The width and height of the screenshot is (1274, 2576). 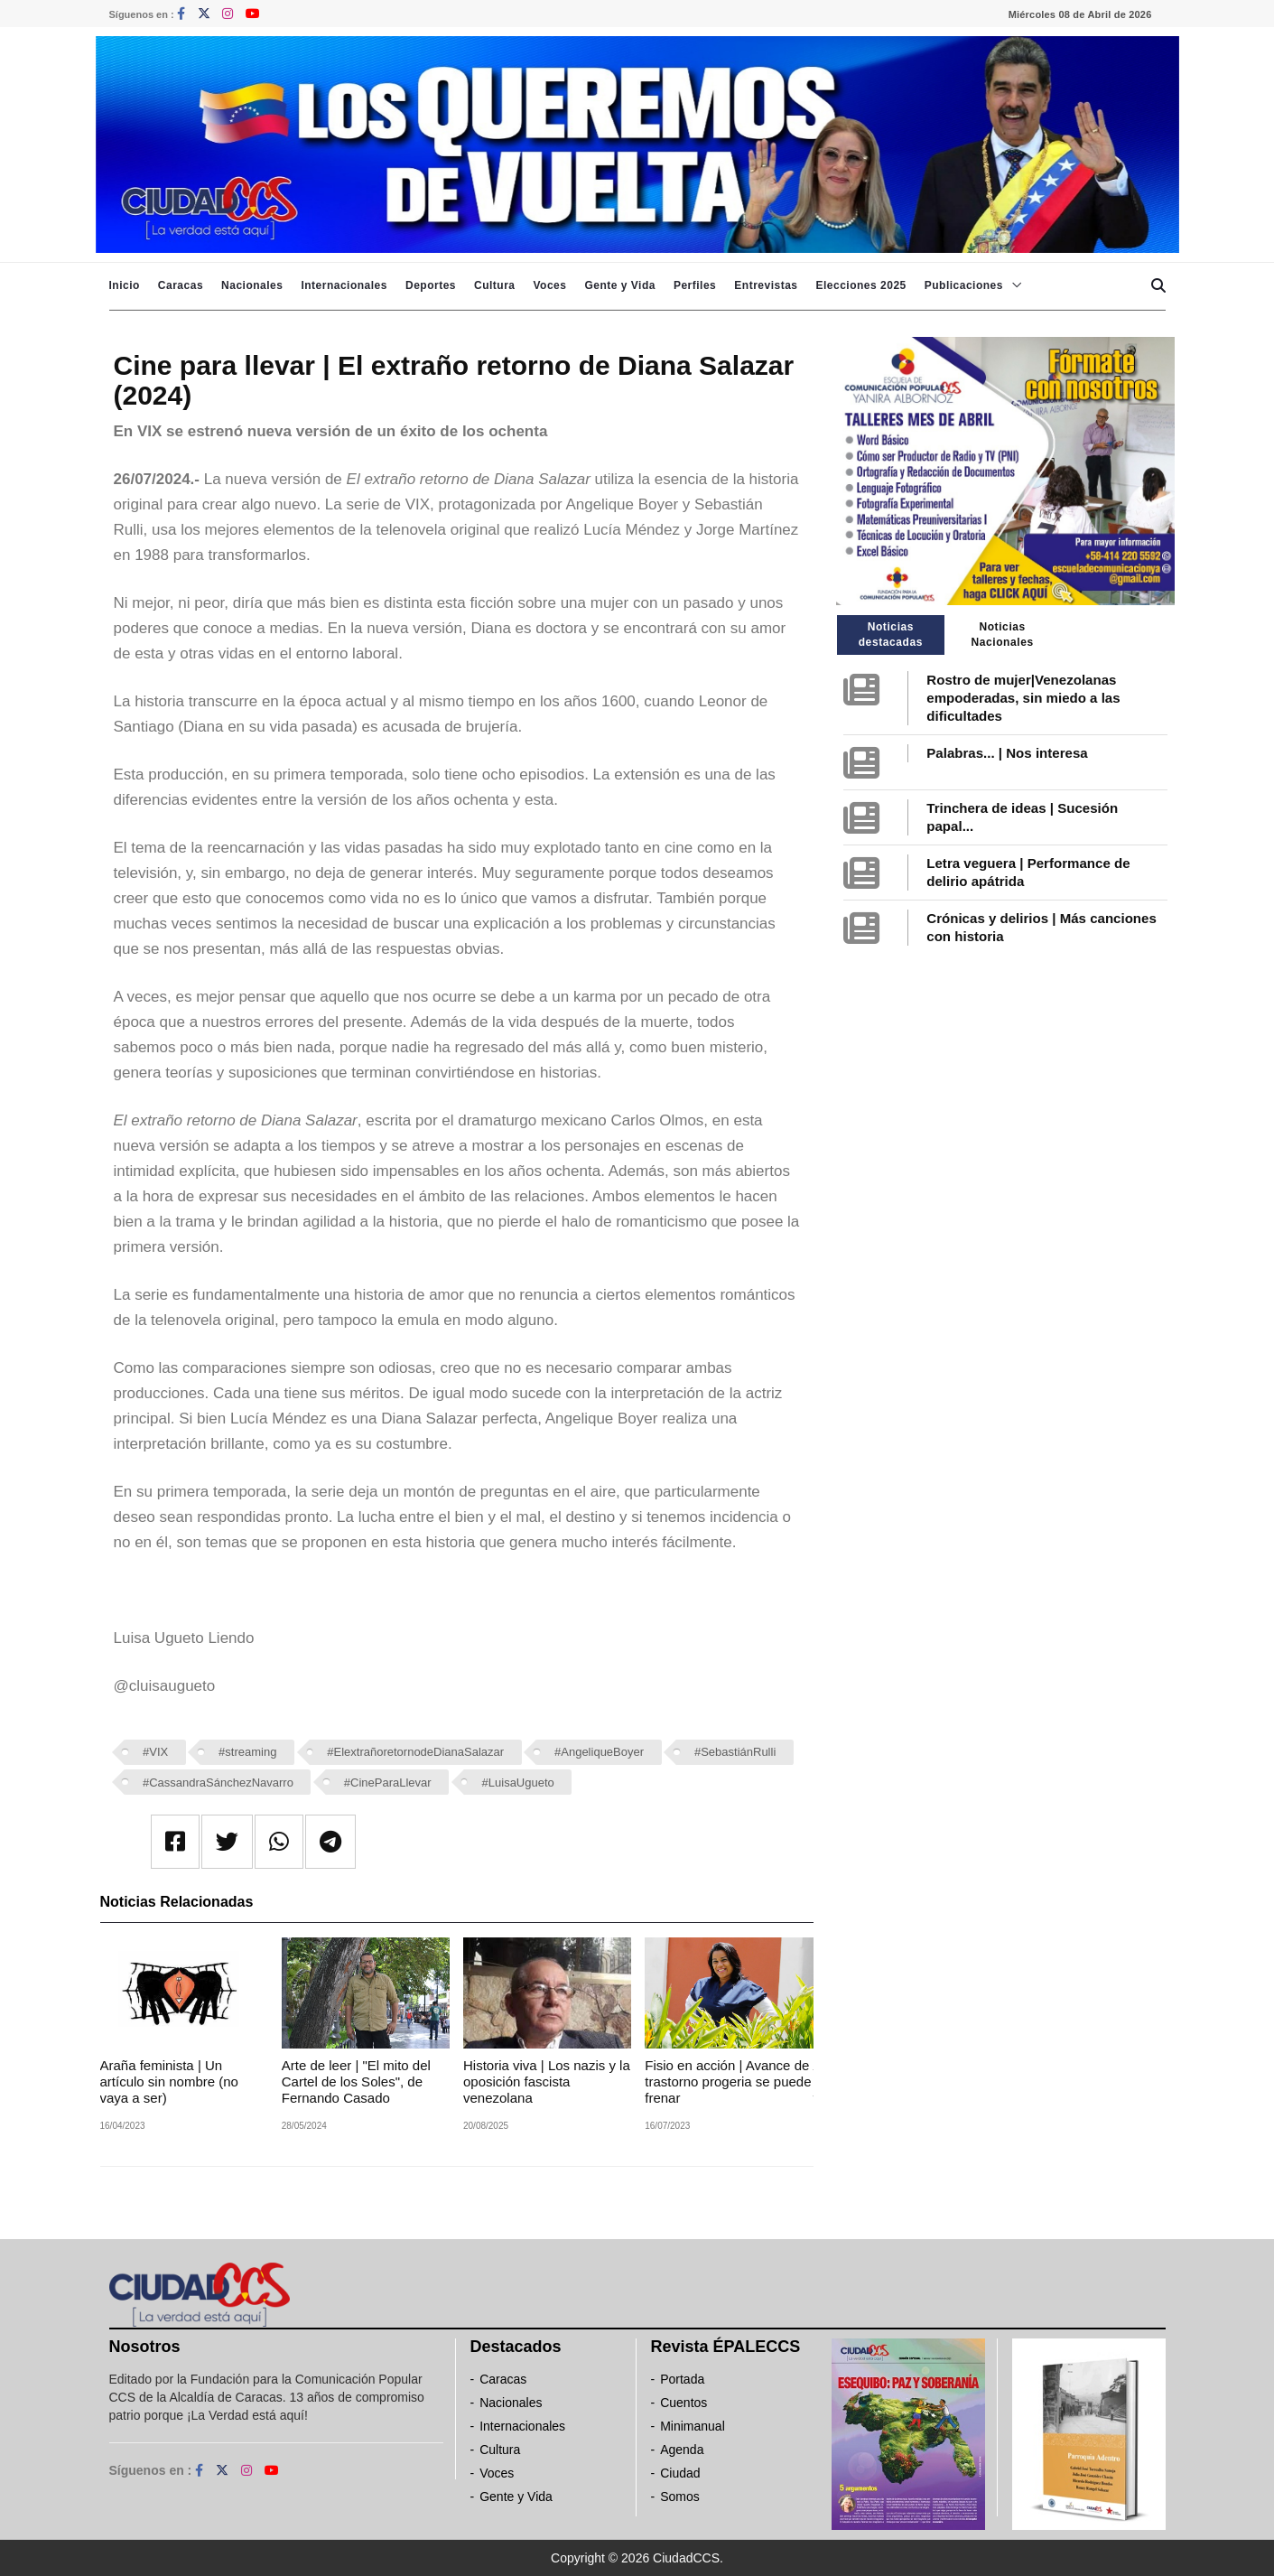 What do you see at coordinates (599, 1752) in the screenshot?
I see `#AngeliqueBoyer` at bounding box center [599, 1752].